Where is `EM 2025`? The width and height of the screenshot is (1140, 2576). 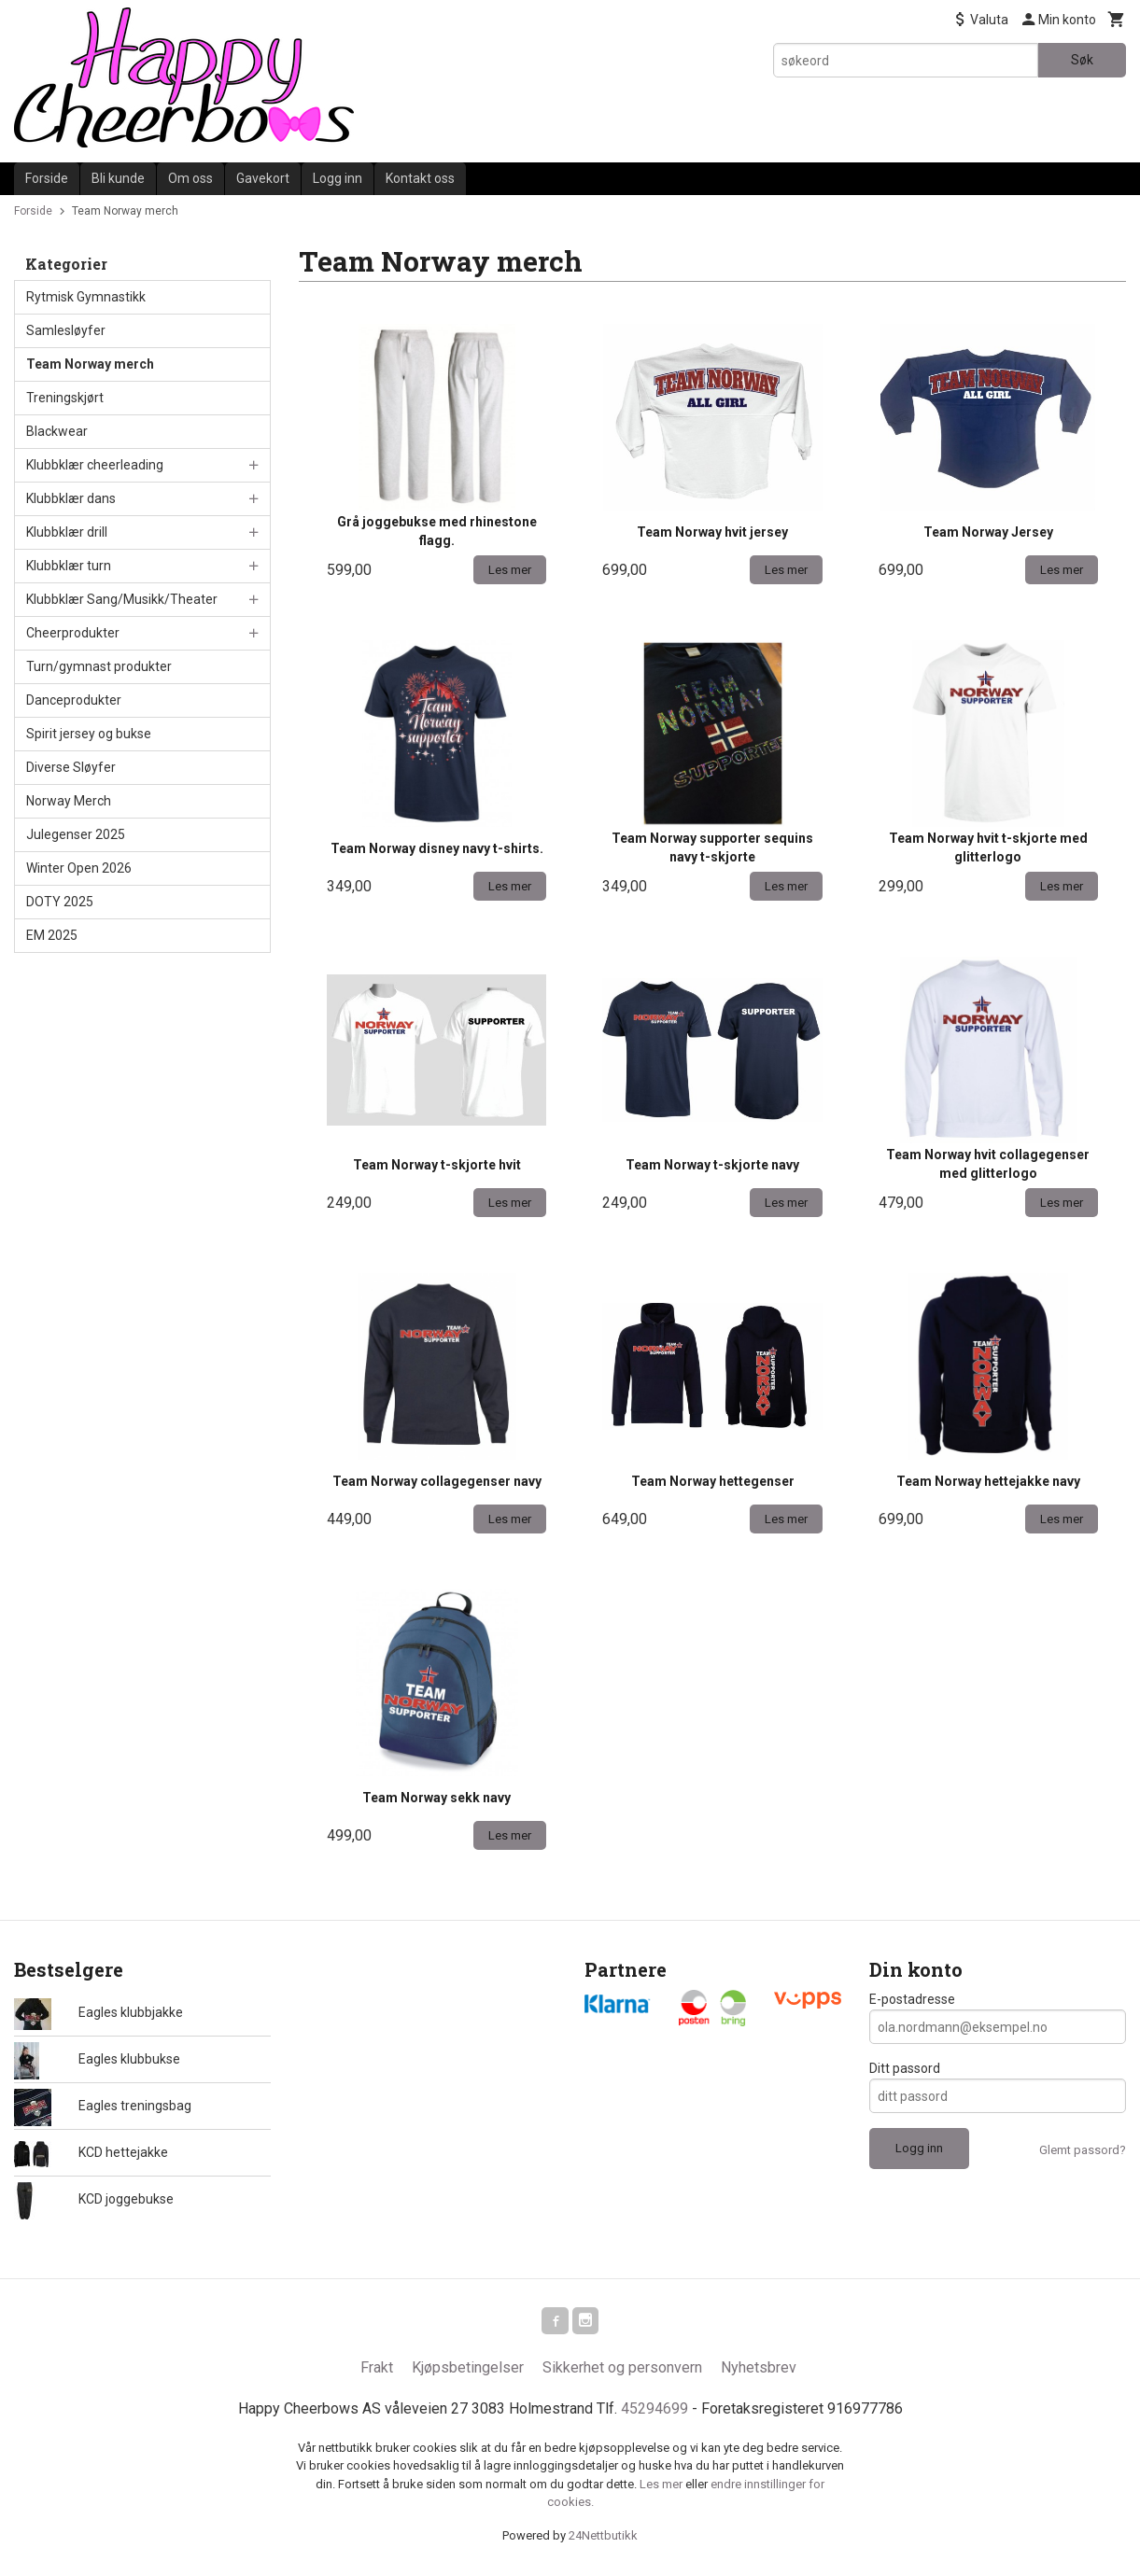 EM 2025 is located at coordinates (51, 935).